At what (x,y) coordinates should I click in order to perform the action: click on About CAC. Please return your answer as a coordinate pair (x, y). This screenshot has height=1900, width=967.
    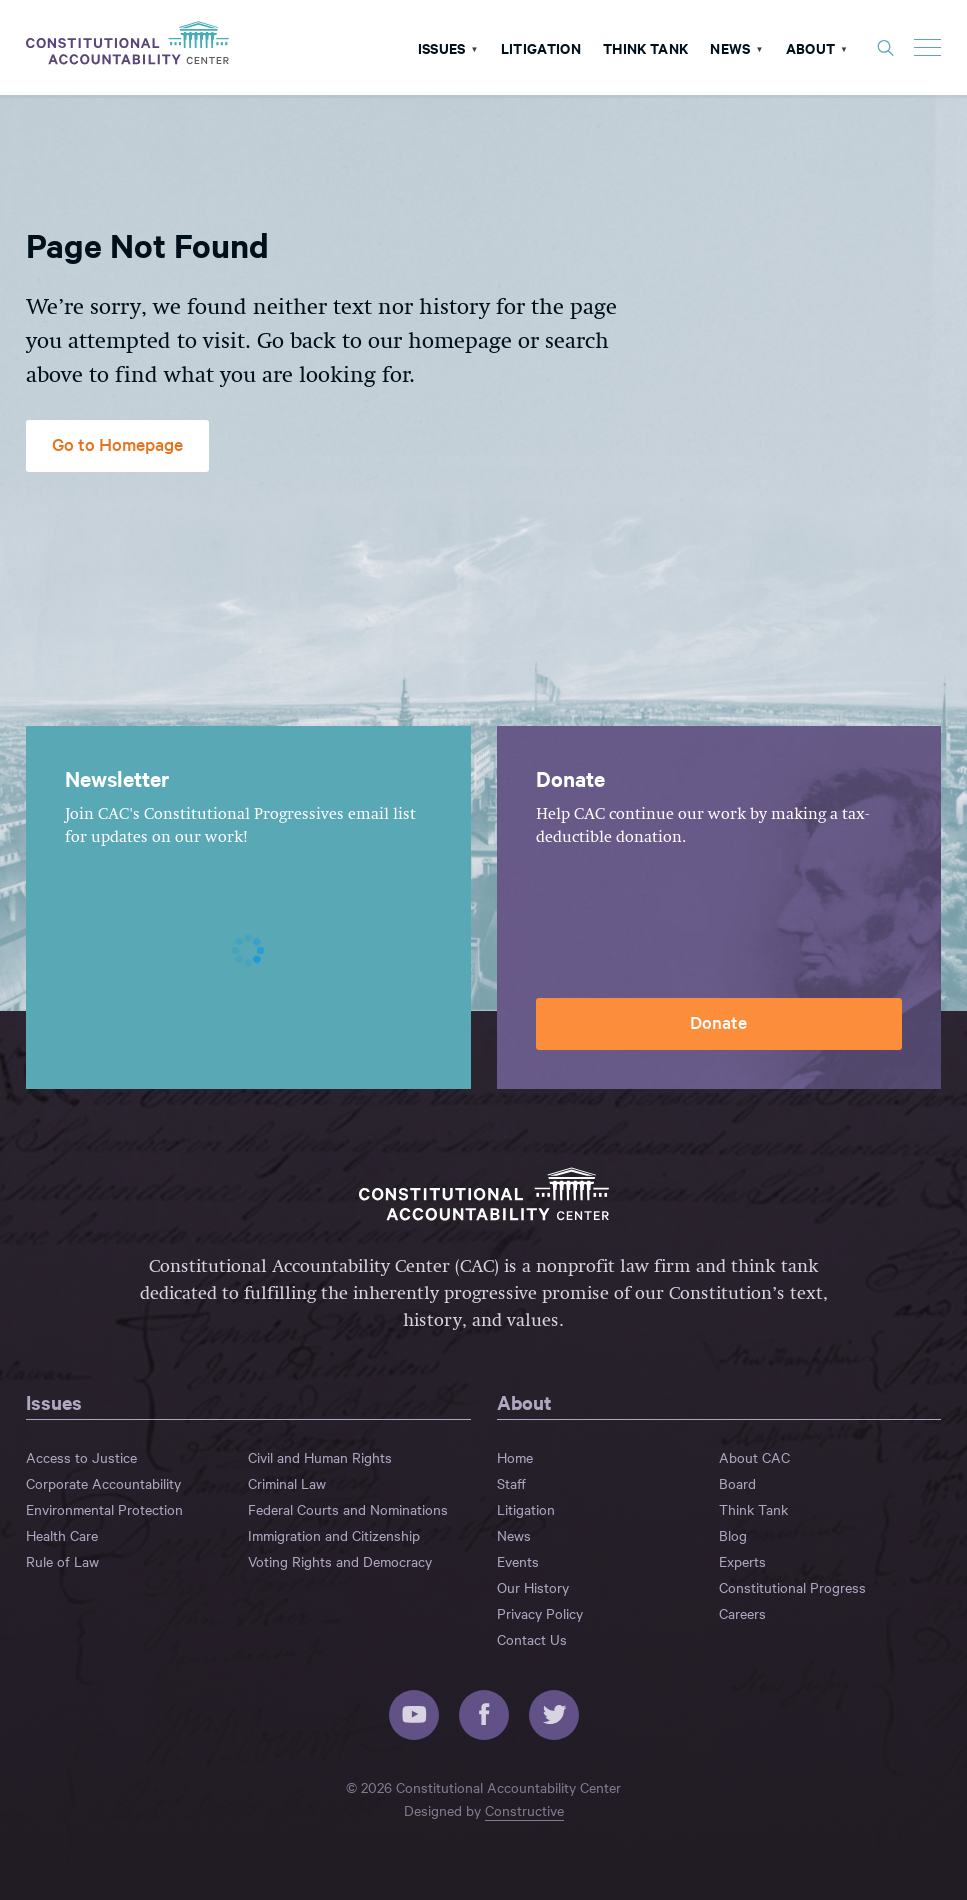
    Looking at the image, I should click on (754, 1457).